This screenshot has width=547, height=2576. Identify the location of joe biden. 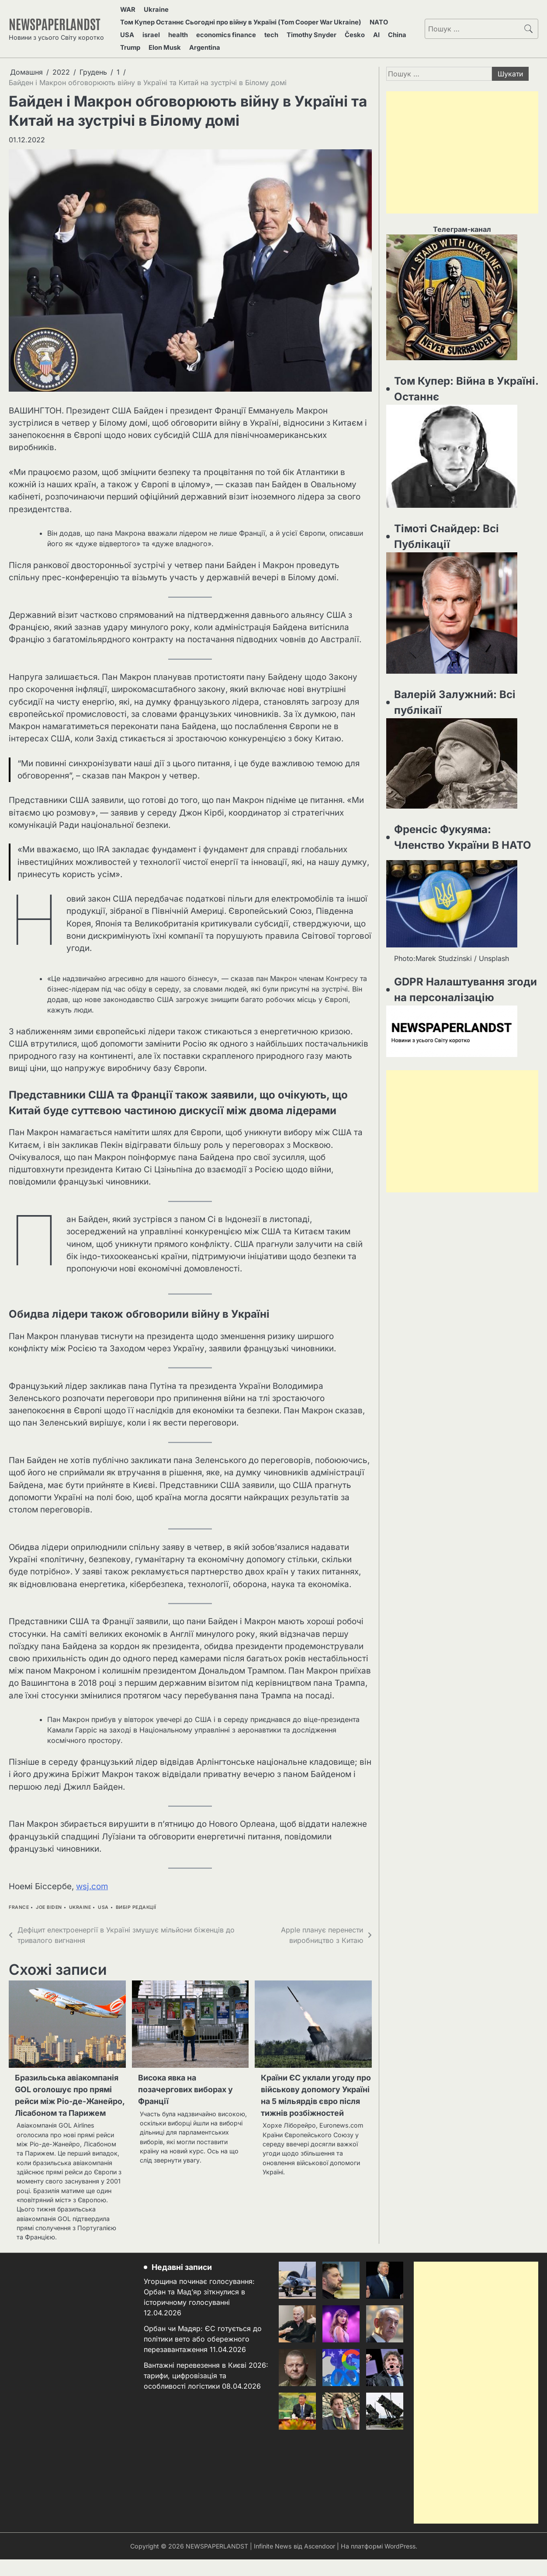
(49, 1896).